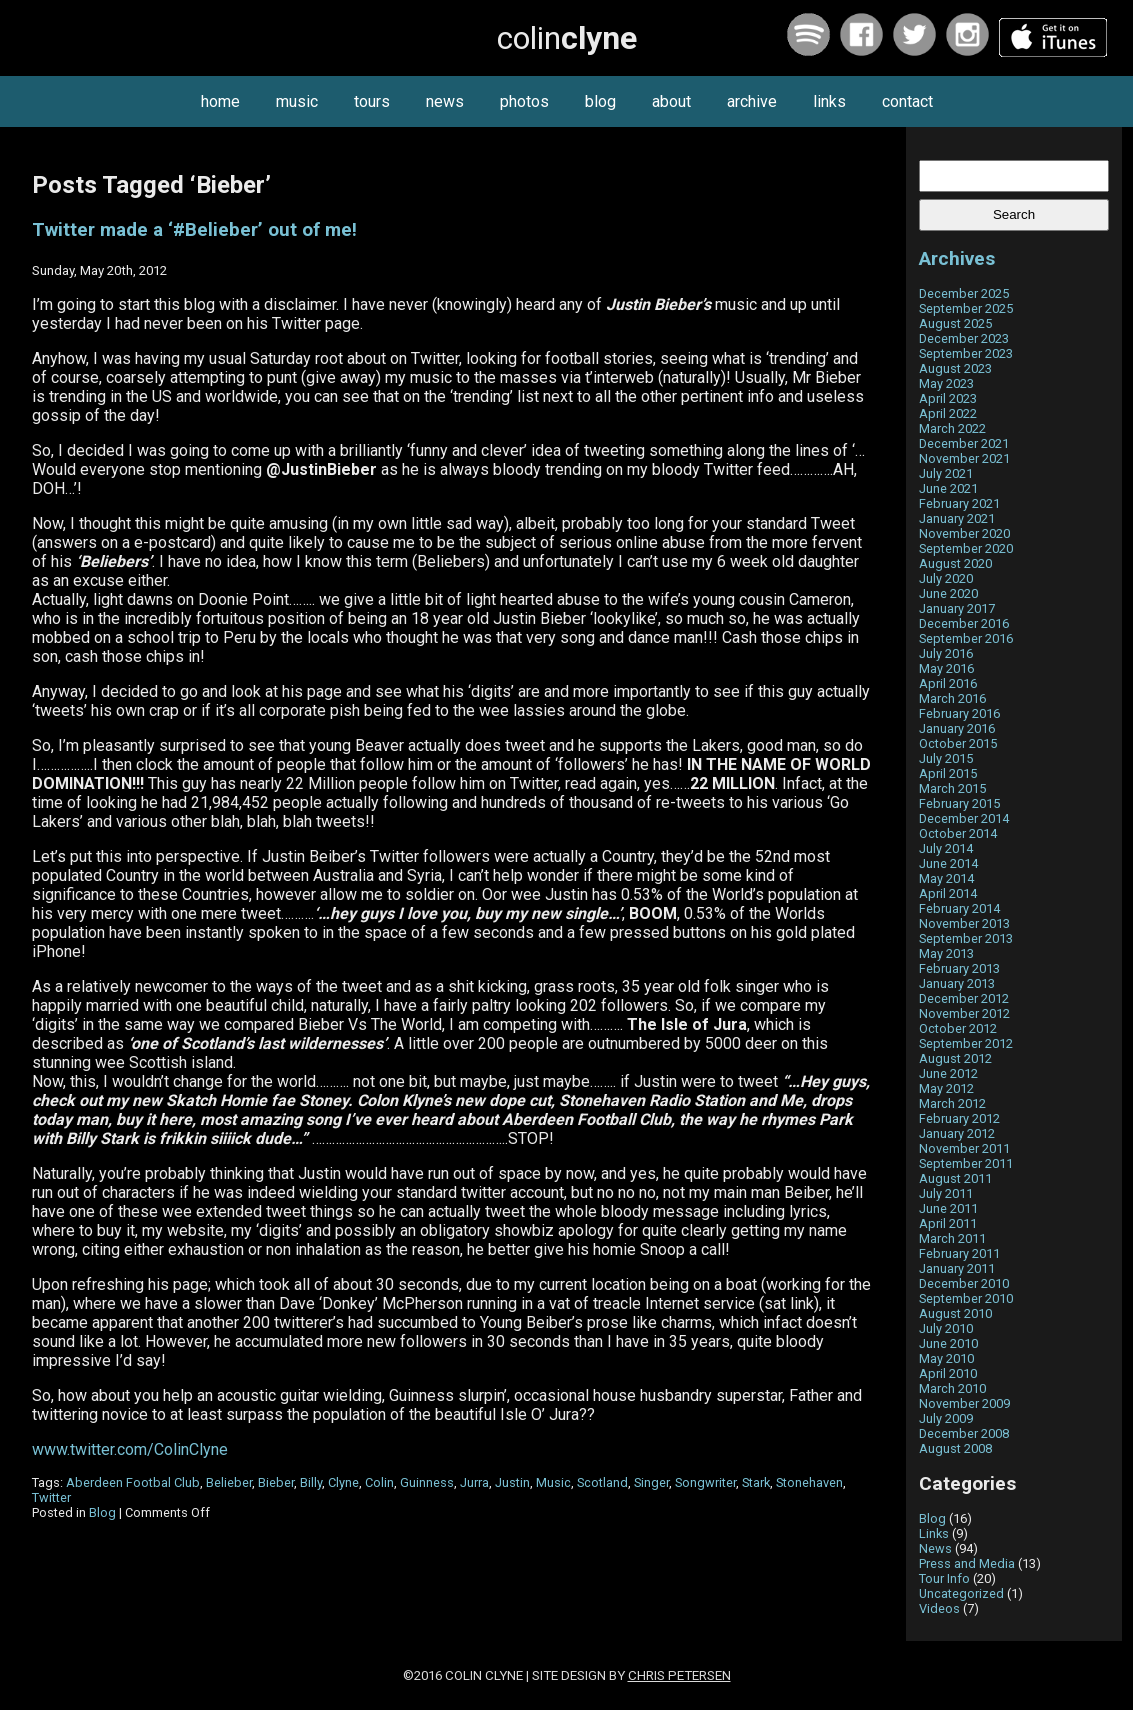 This screenshot has height=1710, width=1133. What do you see at coordinates (946, 578) in the screenshot?
I see `July 2020` at bounding box center [946, 578].